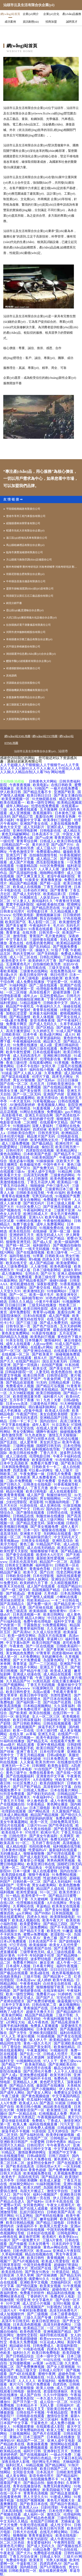  Describe the element at coordinates (23, 711) in the screenshot. I see `壽寧縣累貢汽車裝修股份公司` at that location.